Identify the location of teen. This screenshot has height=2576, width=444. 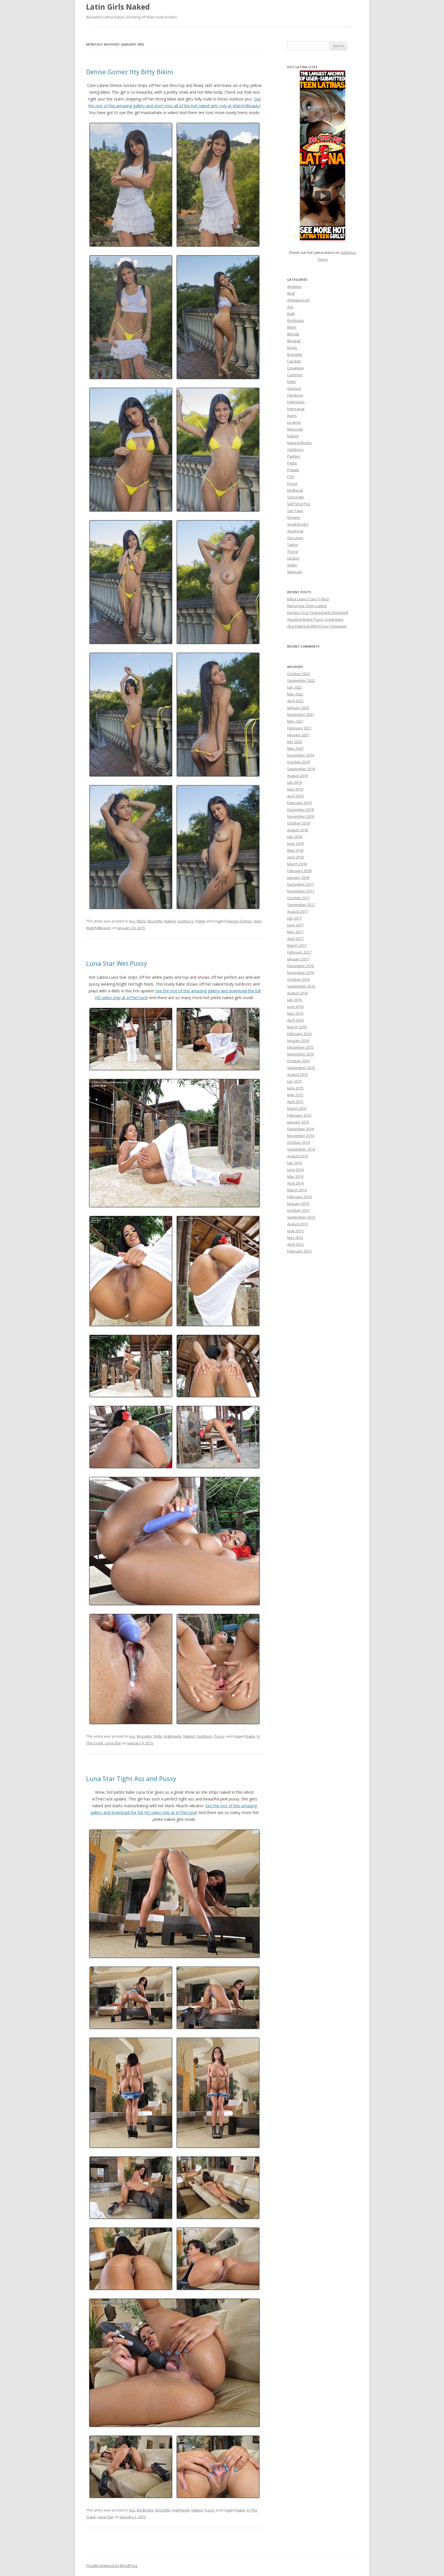
(258, 921).